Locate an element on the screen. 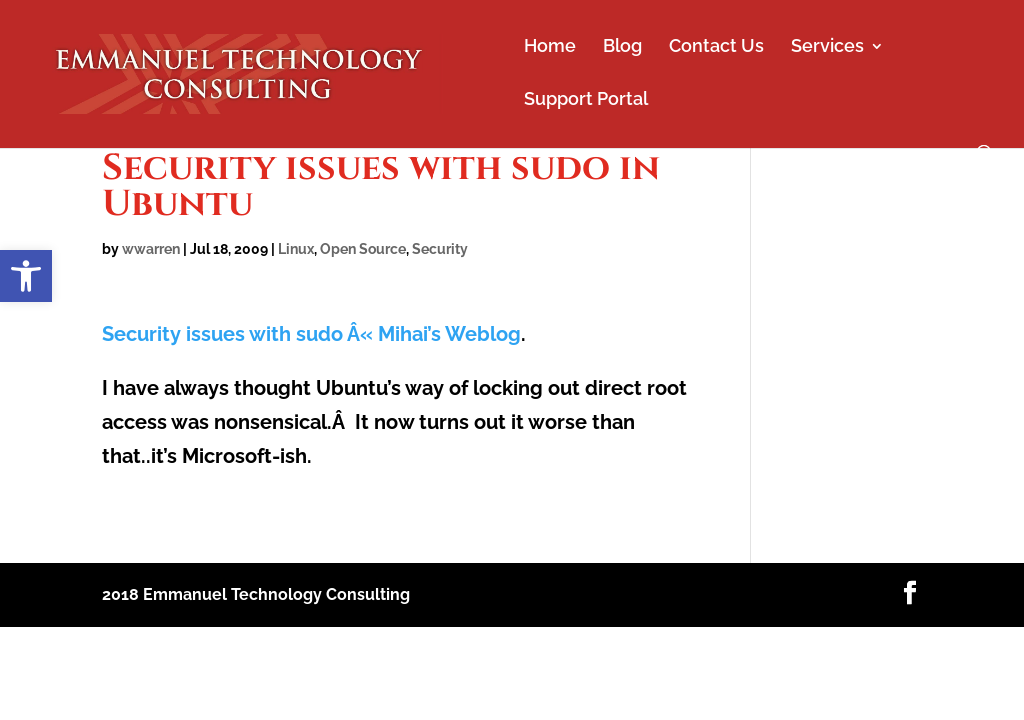 Image resolution: width=1024 pixels, height=720 pixels. Home is located at coordinates (550, 47).